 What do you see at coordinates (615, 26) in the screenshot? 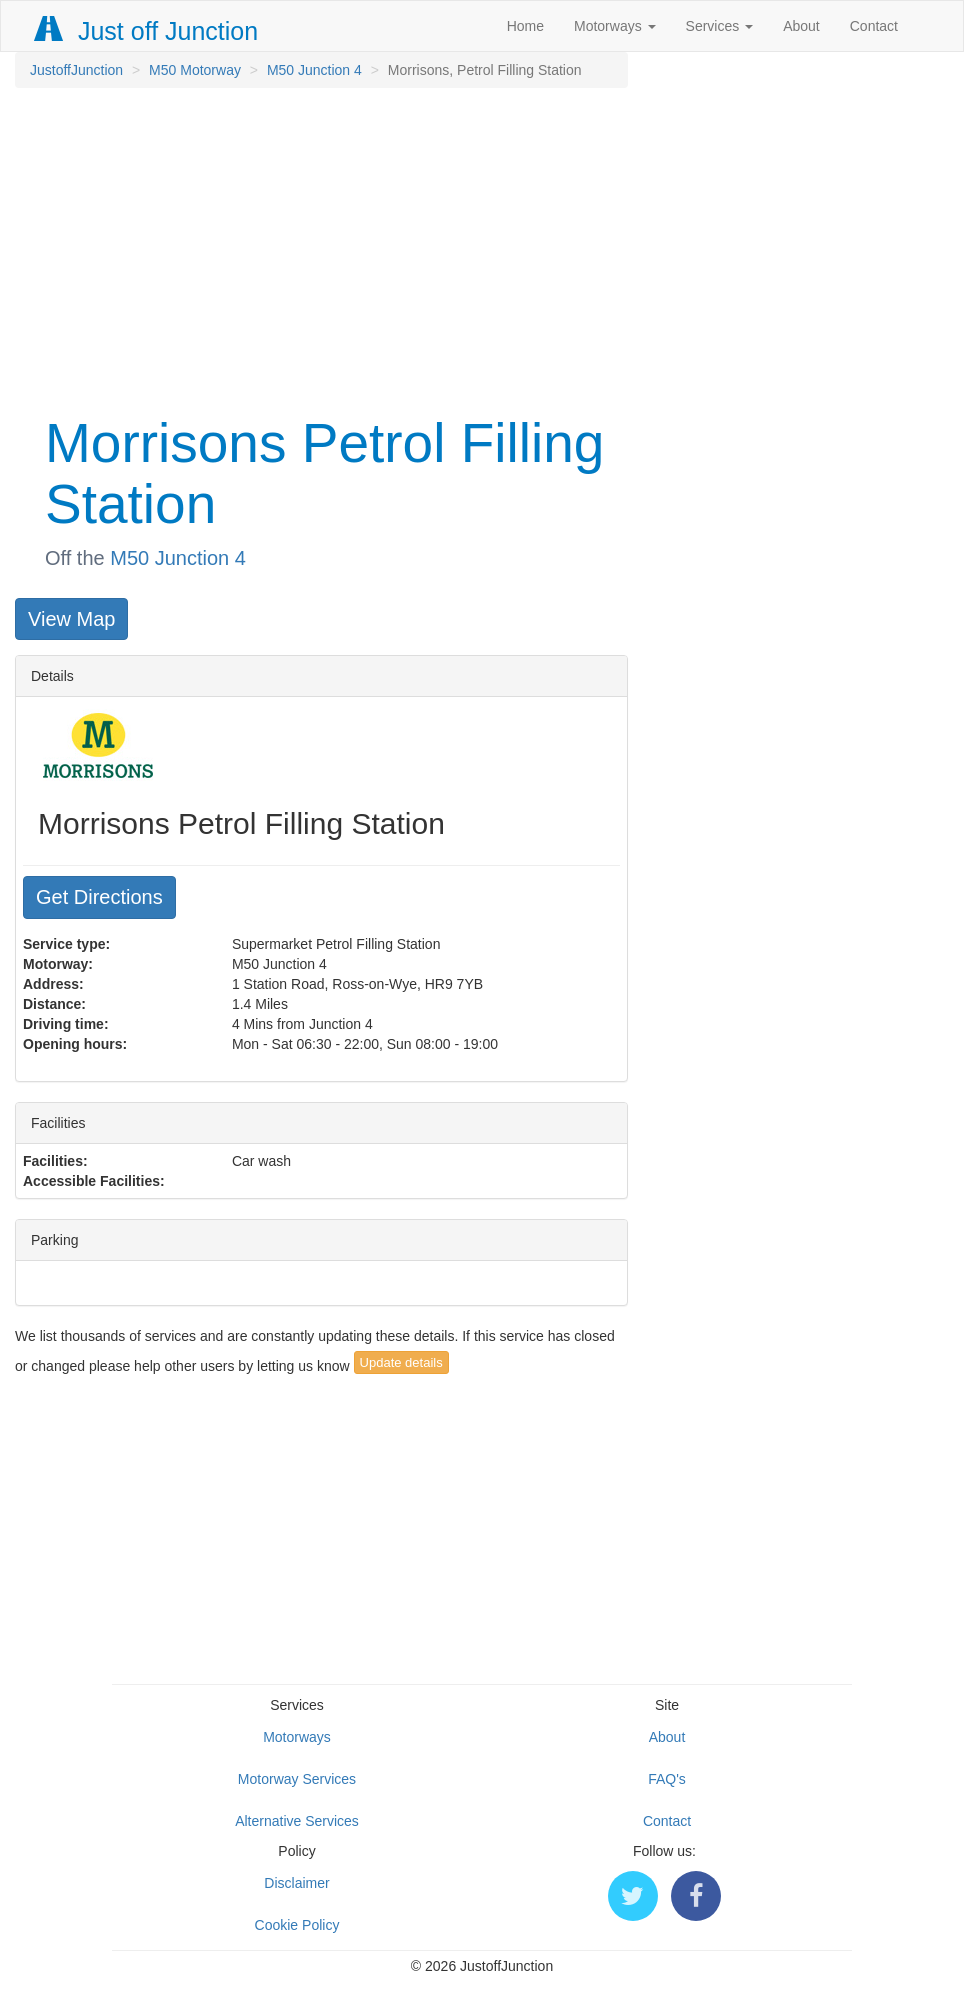
I see `Motorways` at bounding box center [615, 26].